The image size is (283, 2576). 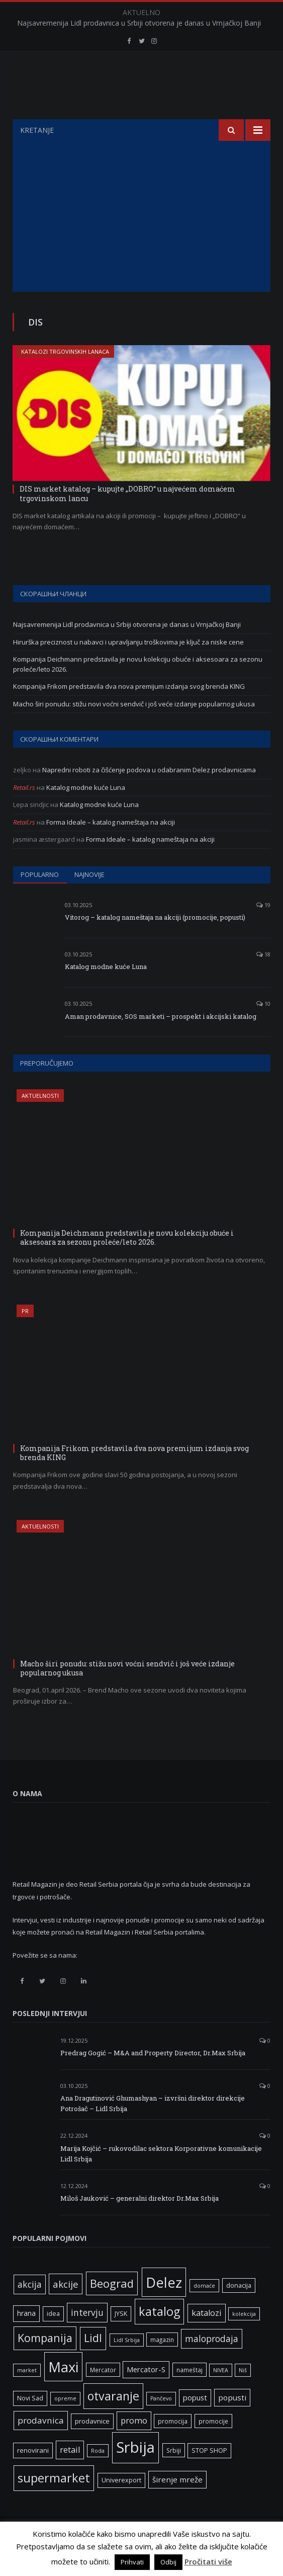 I want to click on promocije [promocije (6 ставки)], so click(x=213, y=2446).